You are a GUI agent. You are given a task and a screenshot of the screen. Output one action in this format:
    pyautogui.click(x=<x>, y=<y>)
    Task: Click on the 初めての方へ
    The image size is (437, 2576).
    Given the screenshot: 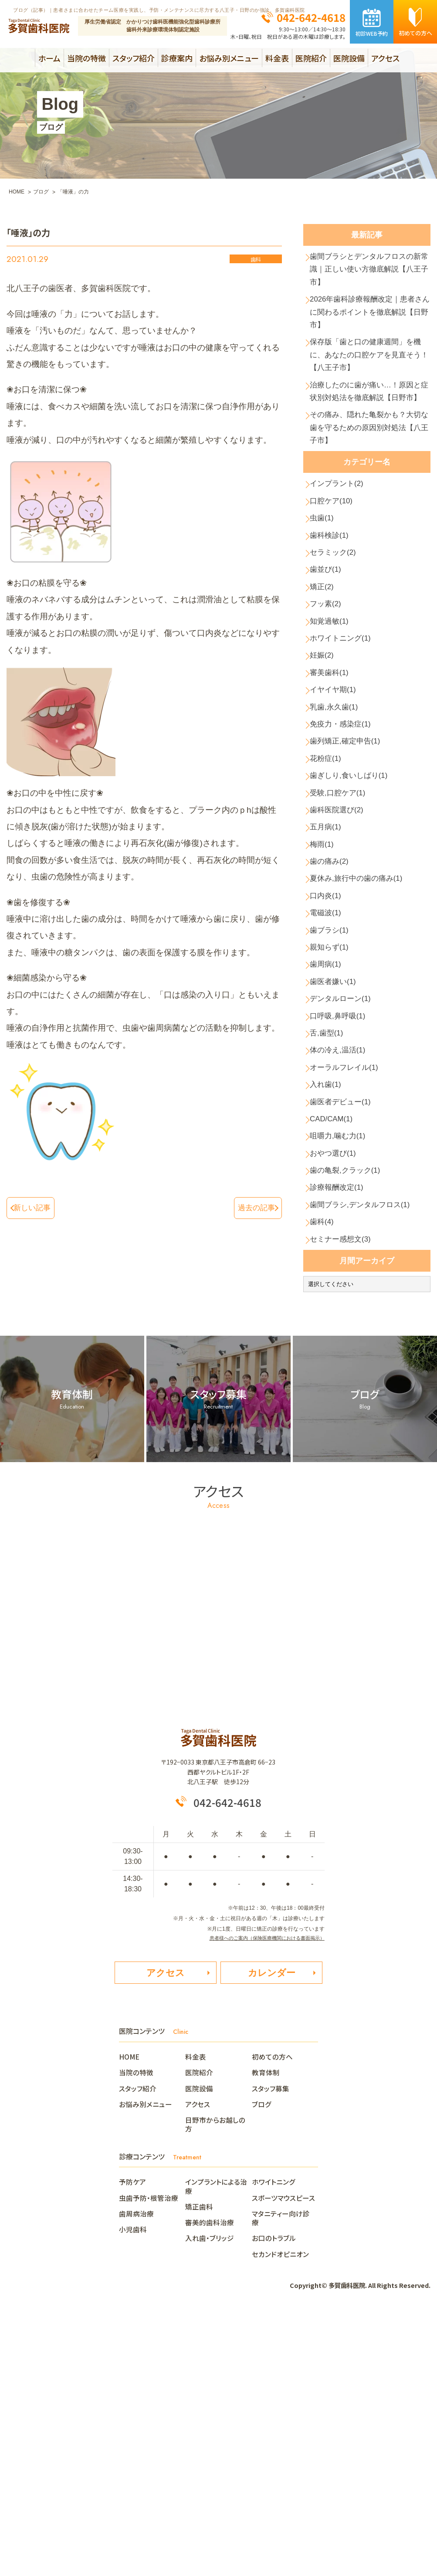 What is the action you would take?
    pyautogui.click(x=272, y=2314)
    